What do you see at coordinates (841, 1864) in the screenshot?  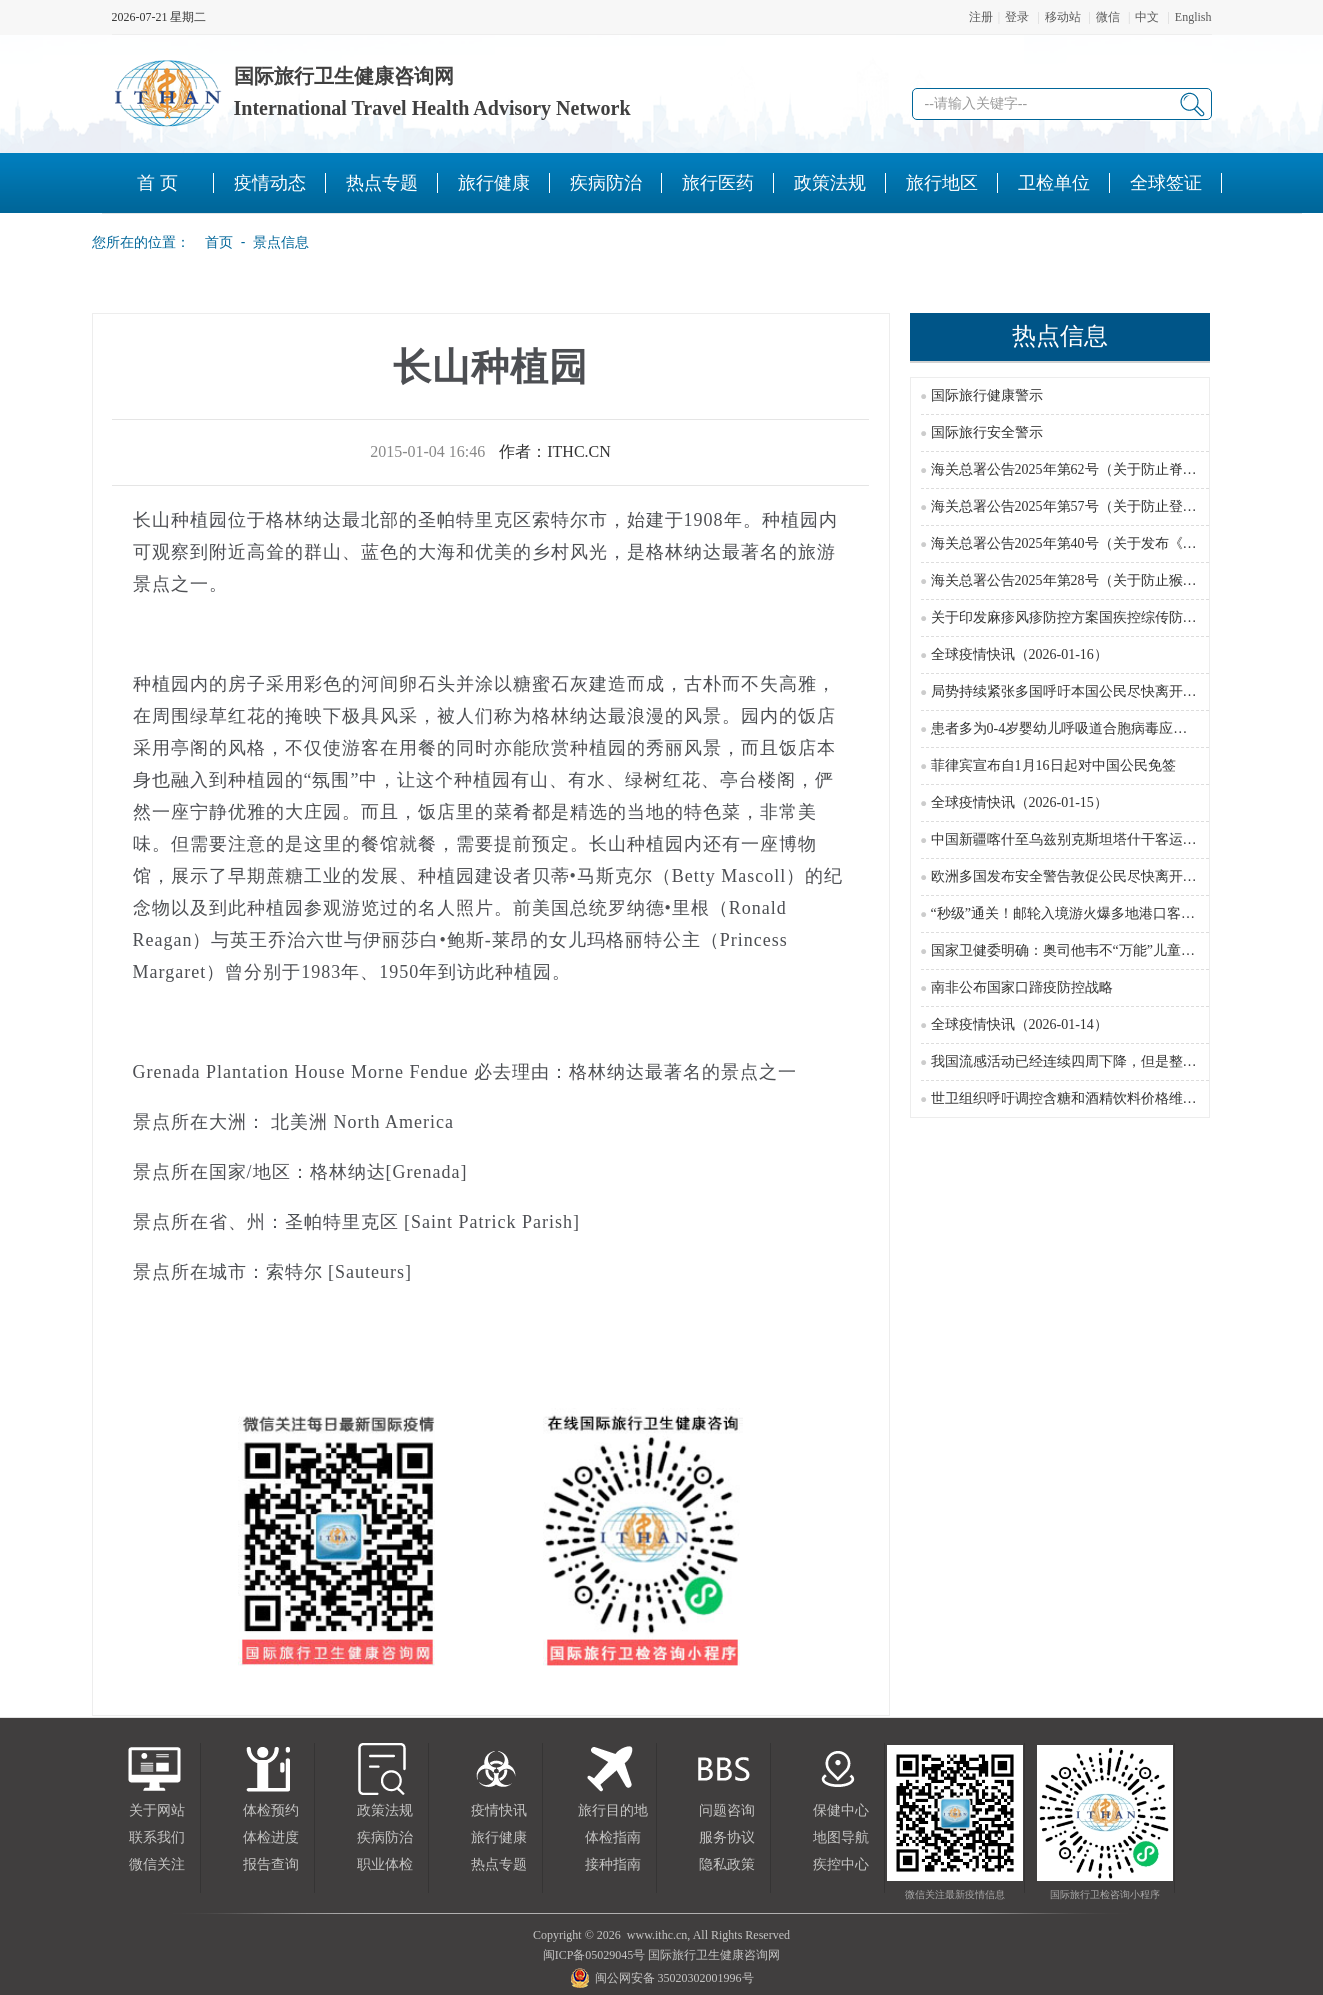 I see `疾控中心` at bounding box center [841, 1864].